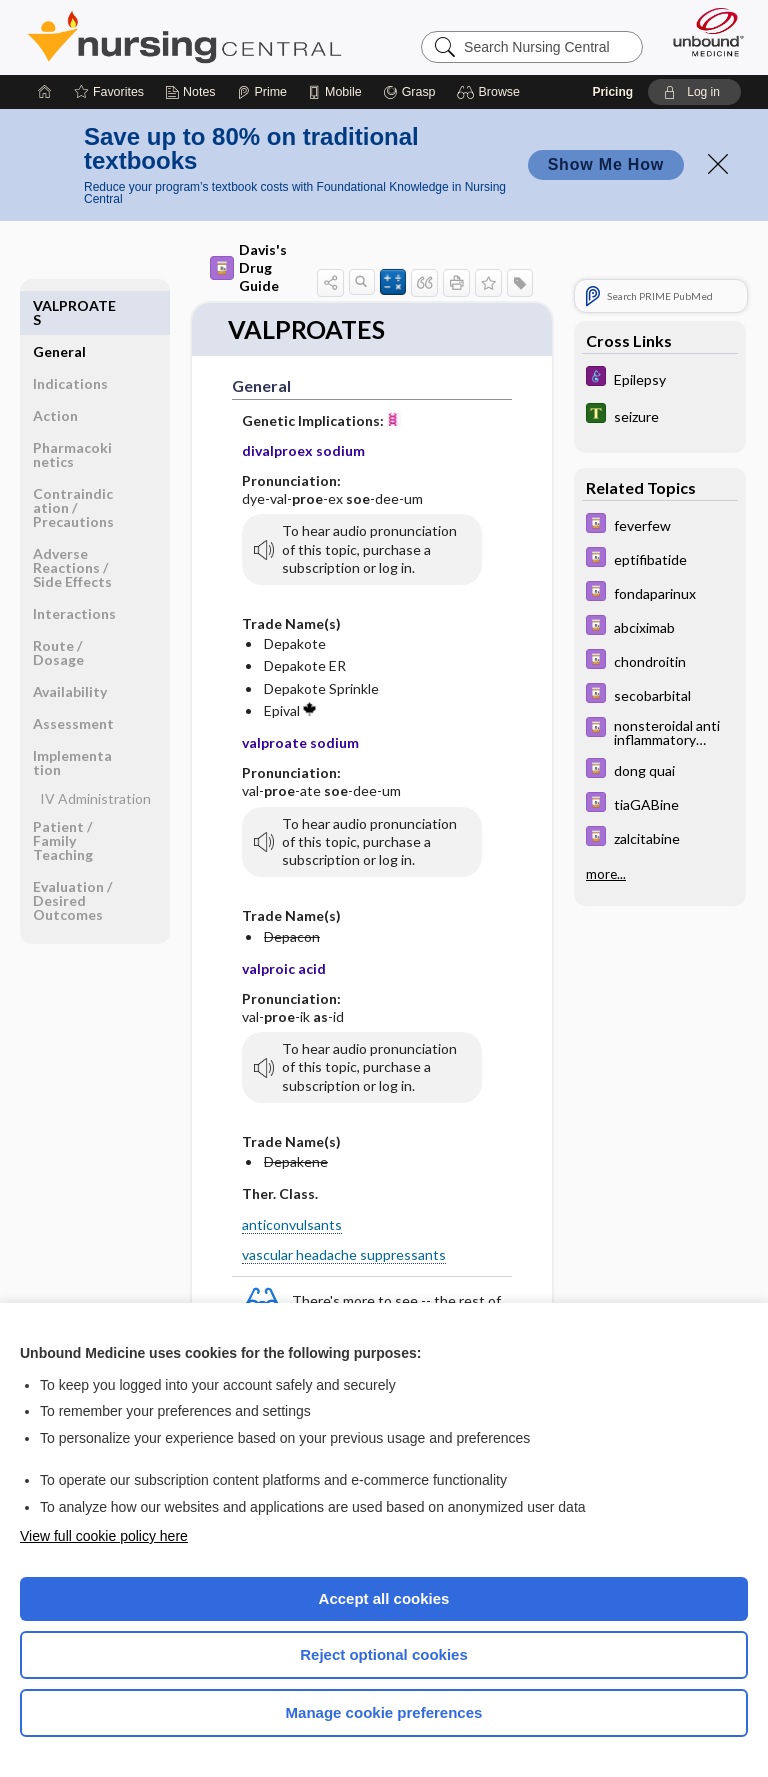 The width and height of the screenshot is (768, 1777). Describe the element at coordinates (702, 32) in the screenshot. I see `[Unbound Medicine]` at that location.